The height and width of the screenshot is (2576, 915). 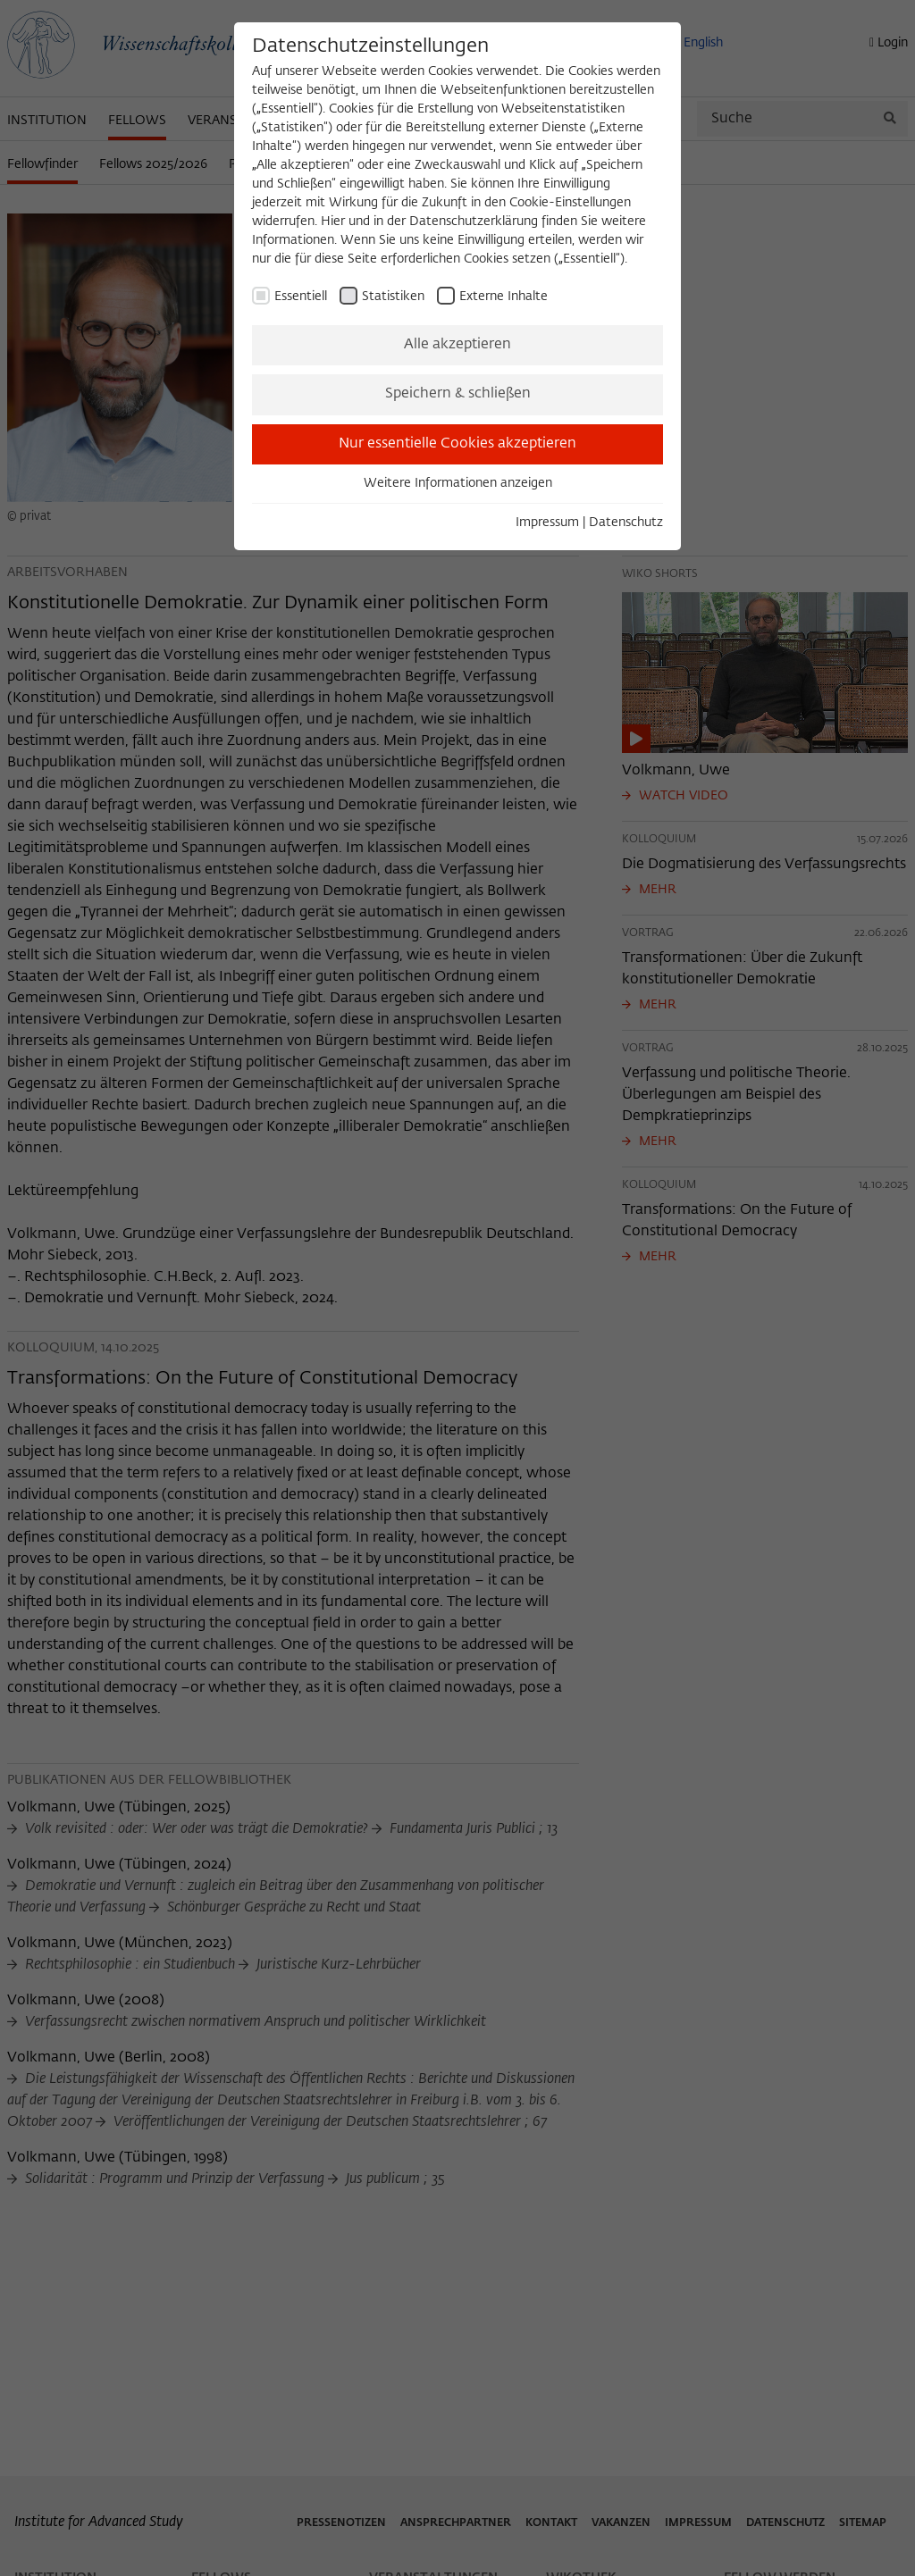 I want to click on Alle akzeptieren, so click(x=457, y=345).